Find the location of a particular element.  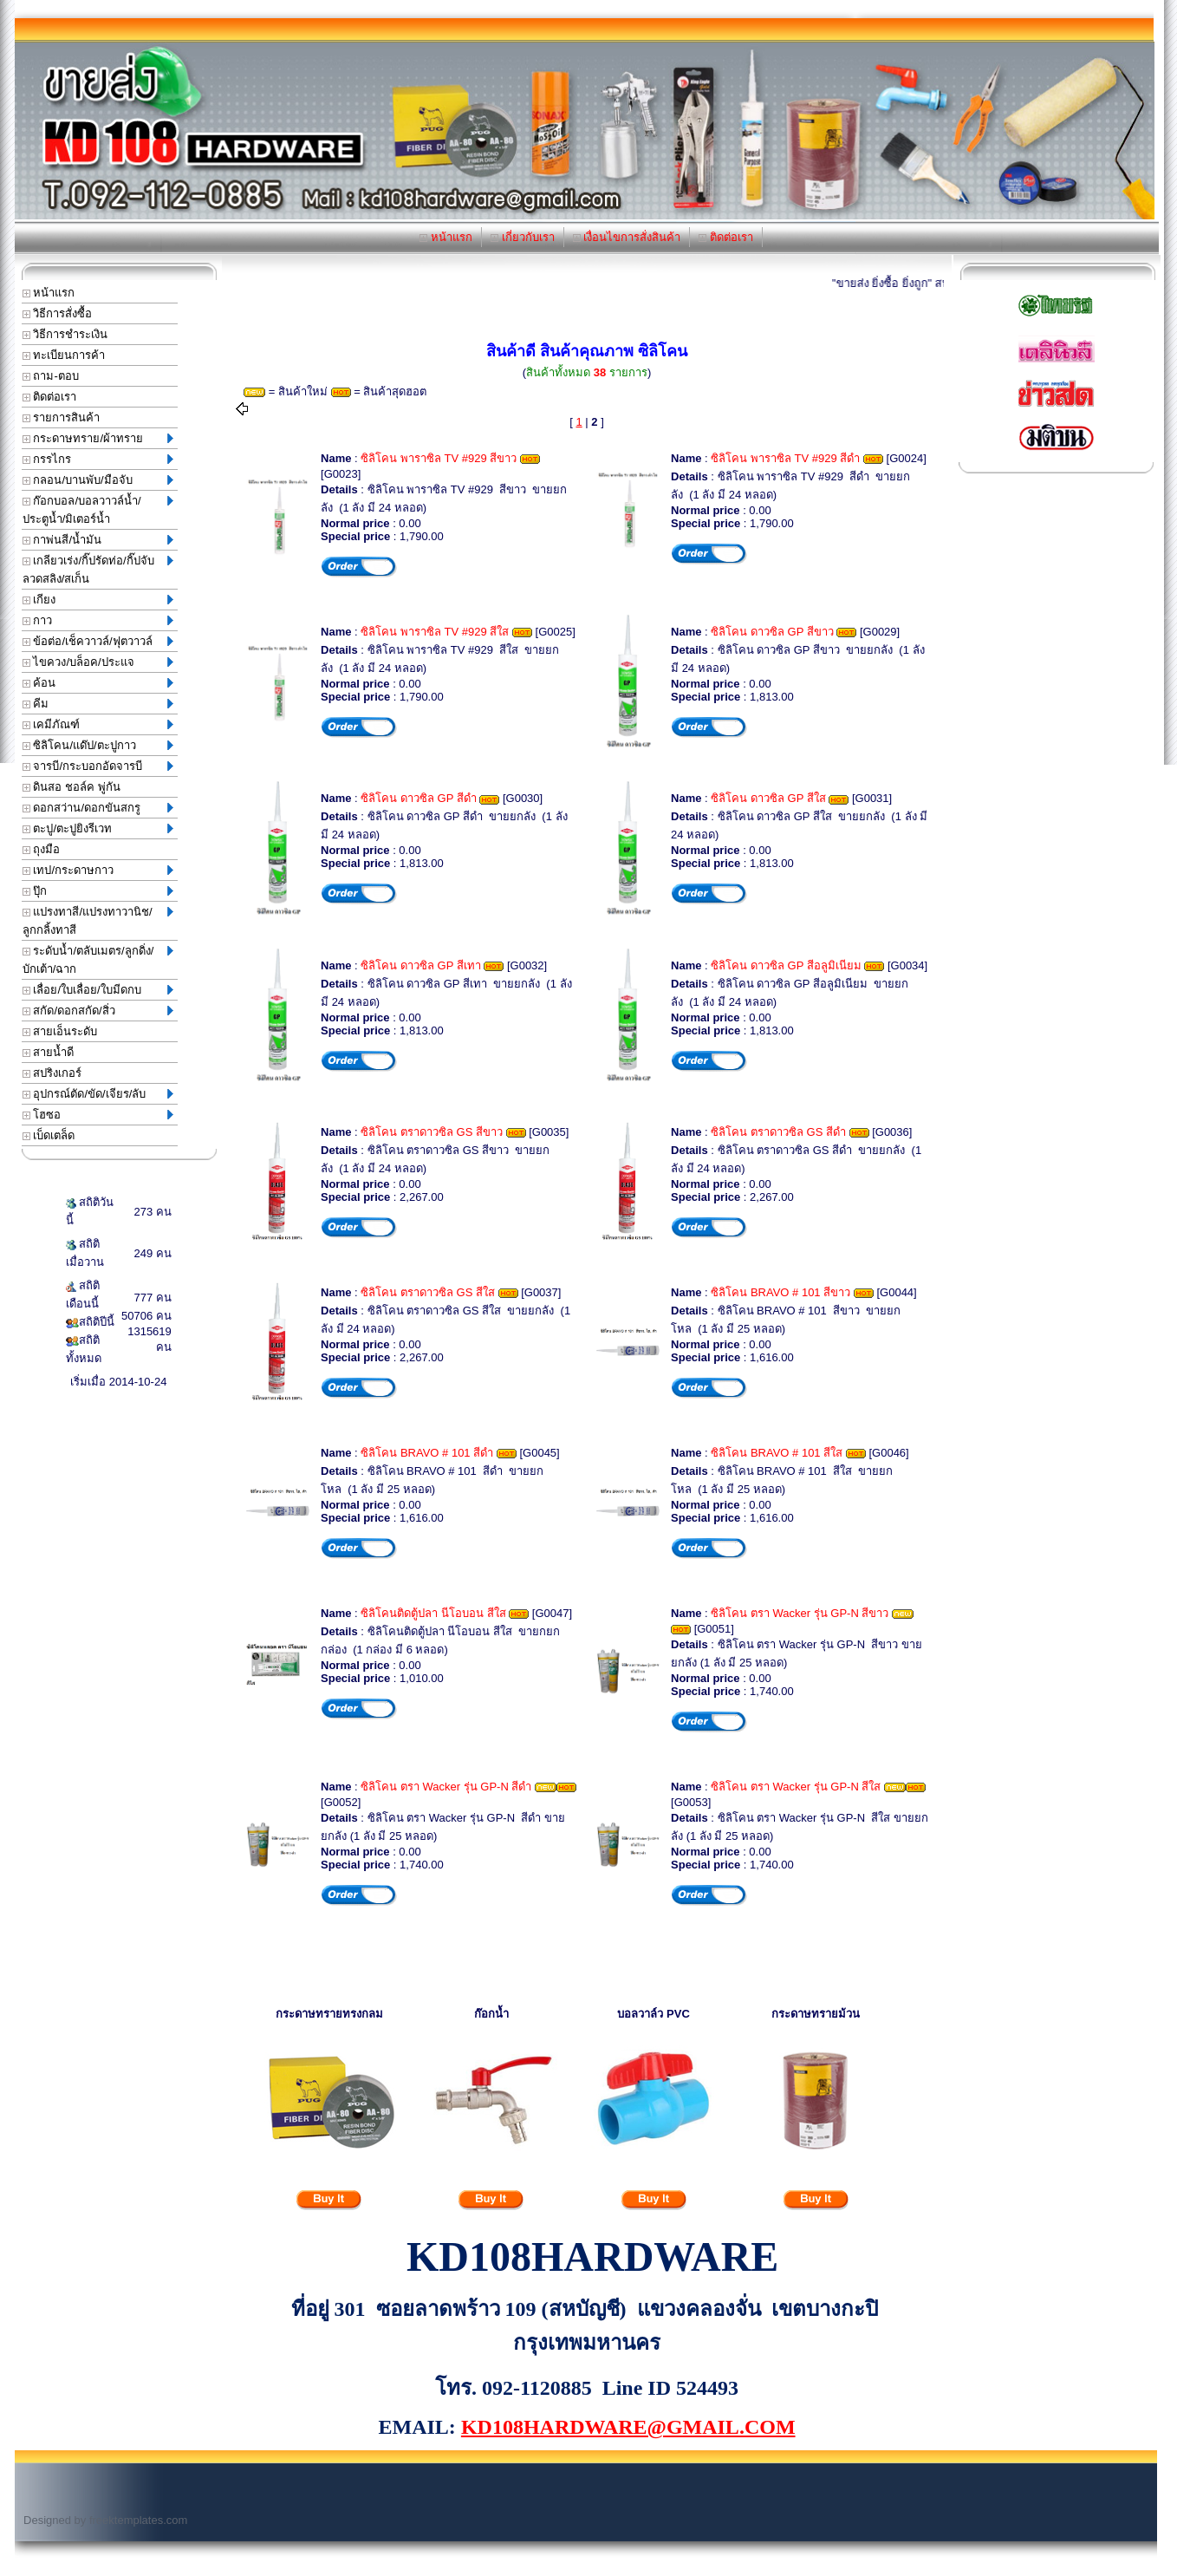

KD108HARDWARE@GMAIL.COM is located at coordinates (628, 2427).